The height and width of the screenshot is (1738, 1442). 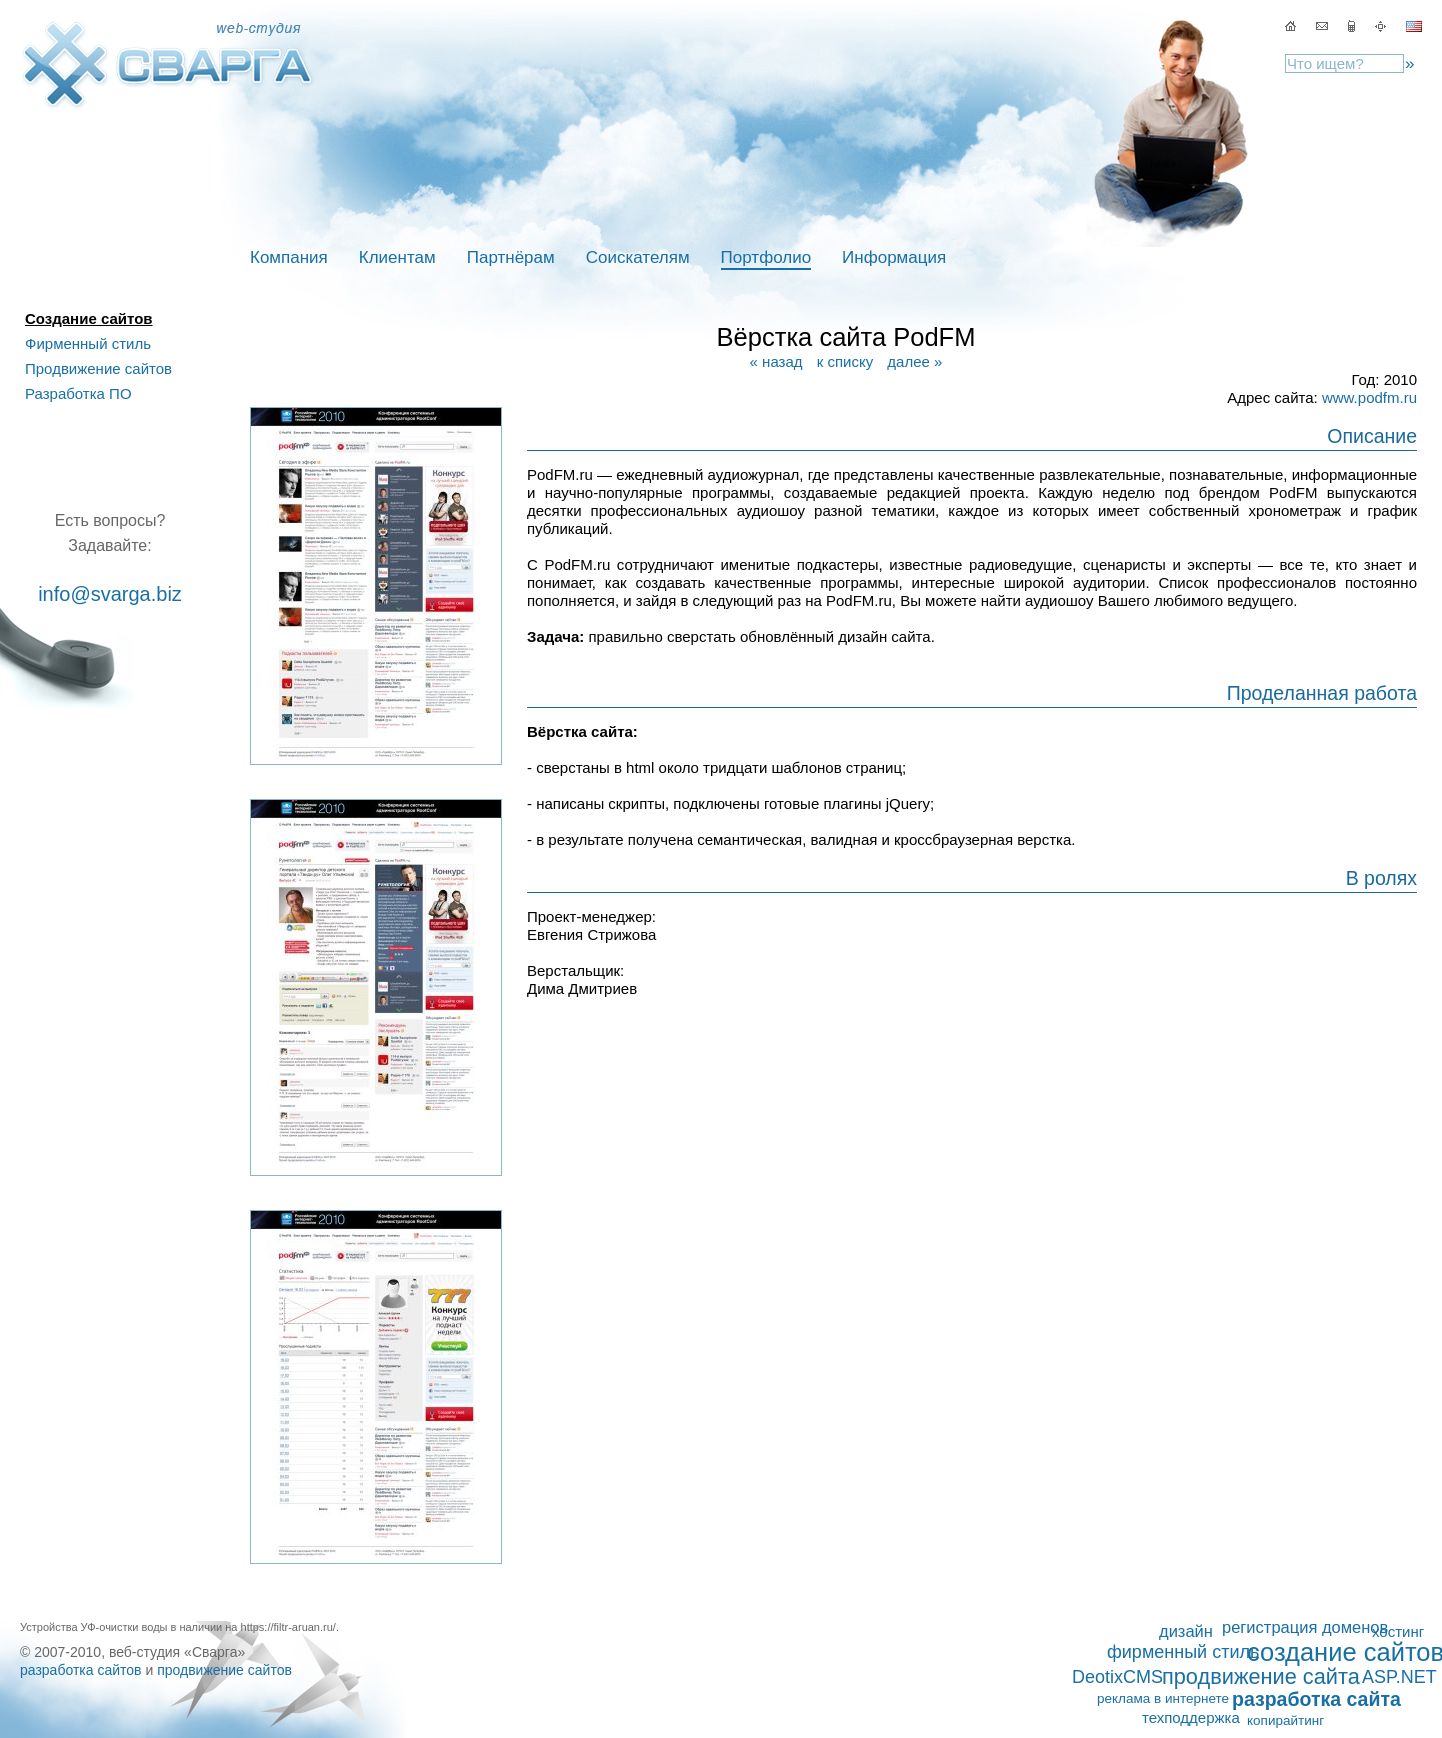 I want to click on фирменный стиль, so click(x=1183, y=1652).